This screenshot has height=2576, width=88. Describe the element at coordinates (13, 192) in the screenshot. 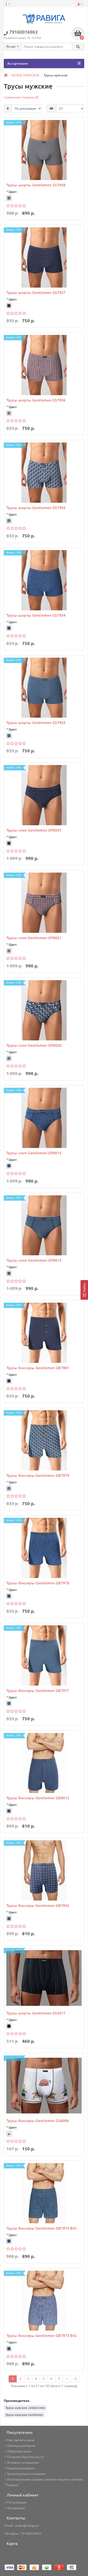

I see `Цвет:` at that location.